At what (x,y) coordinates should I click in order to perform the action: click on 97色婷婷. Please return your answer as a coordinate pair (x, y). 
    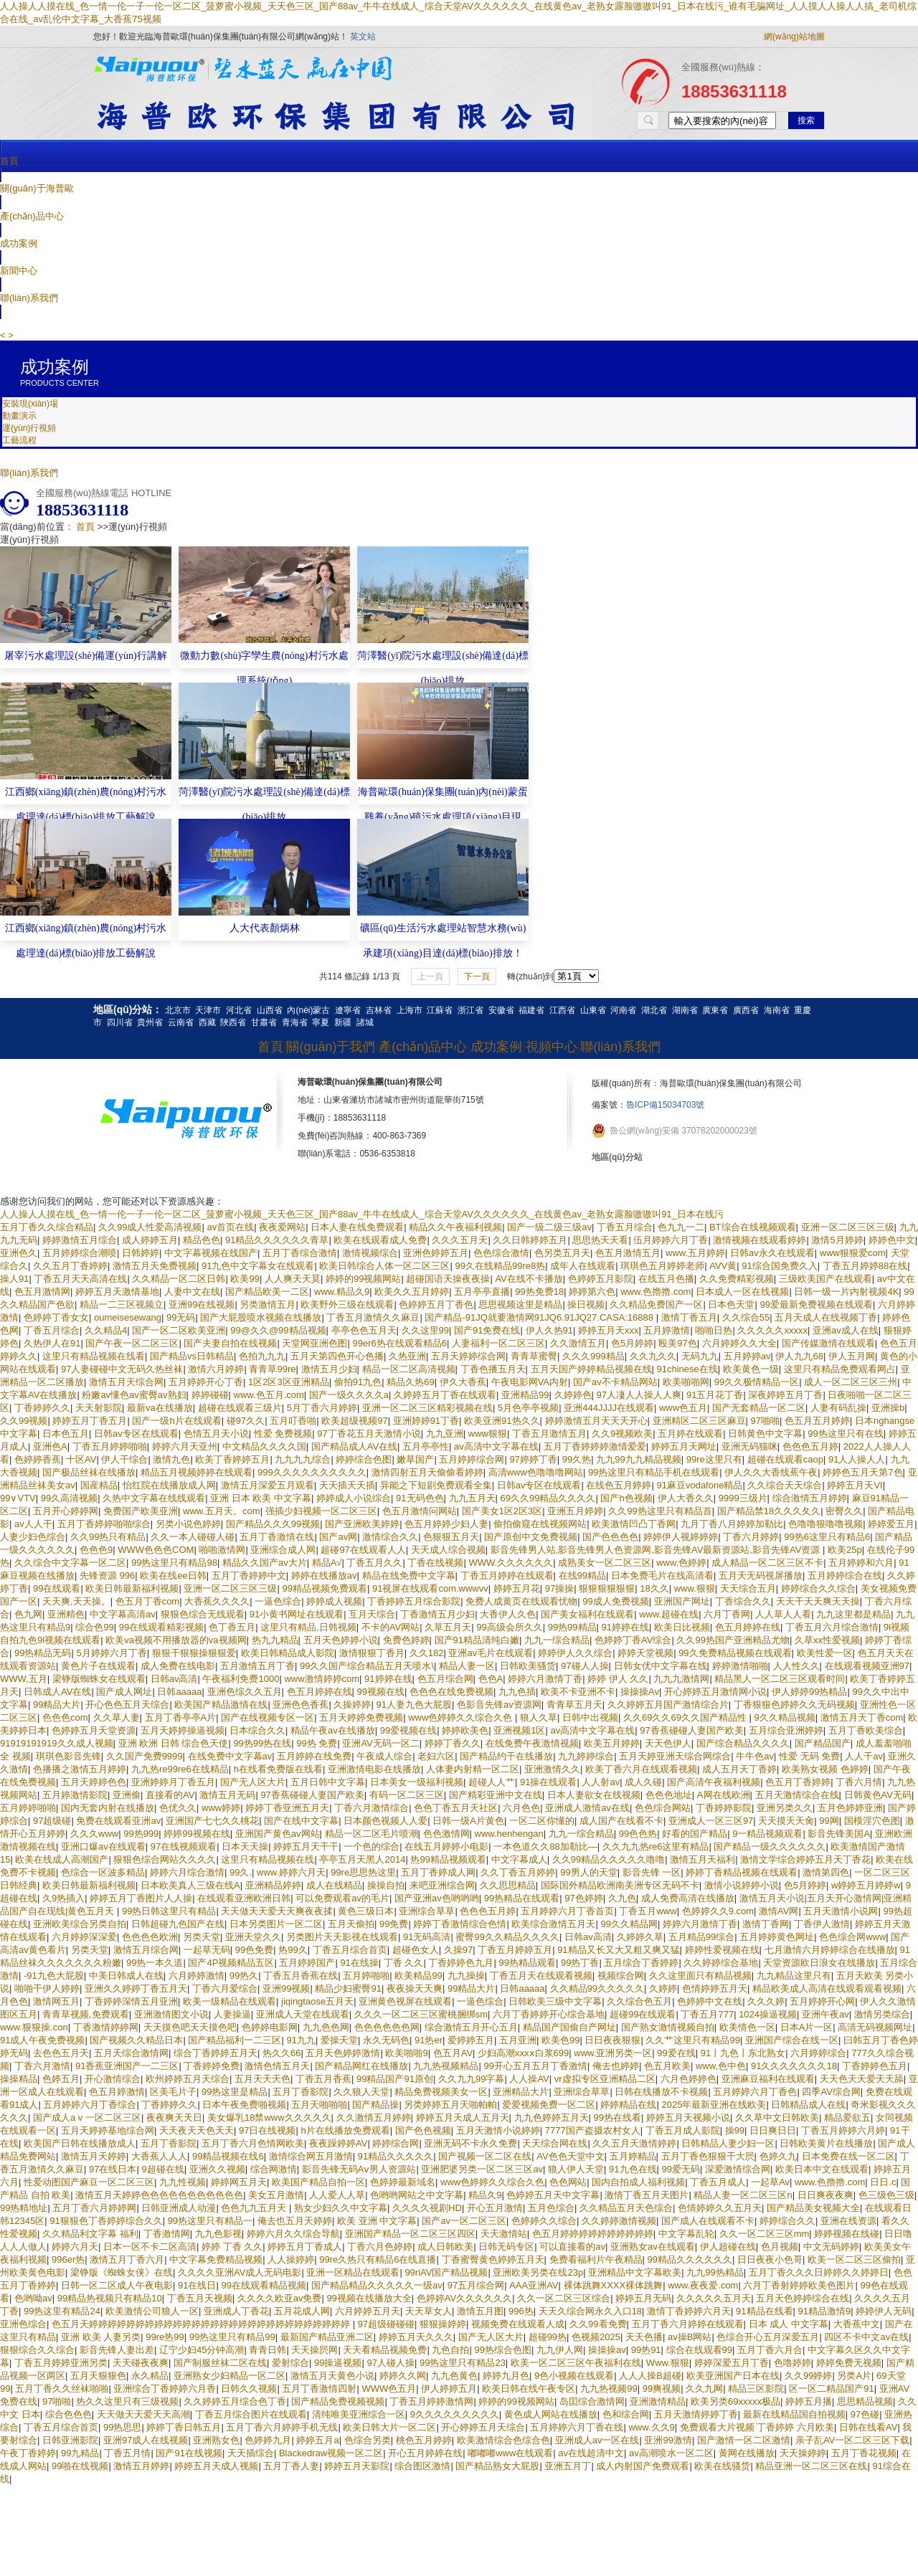
    Looking at the image, I should click on (583, 1898).